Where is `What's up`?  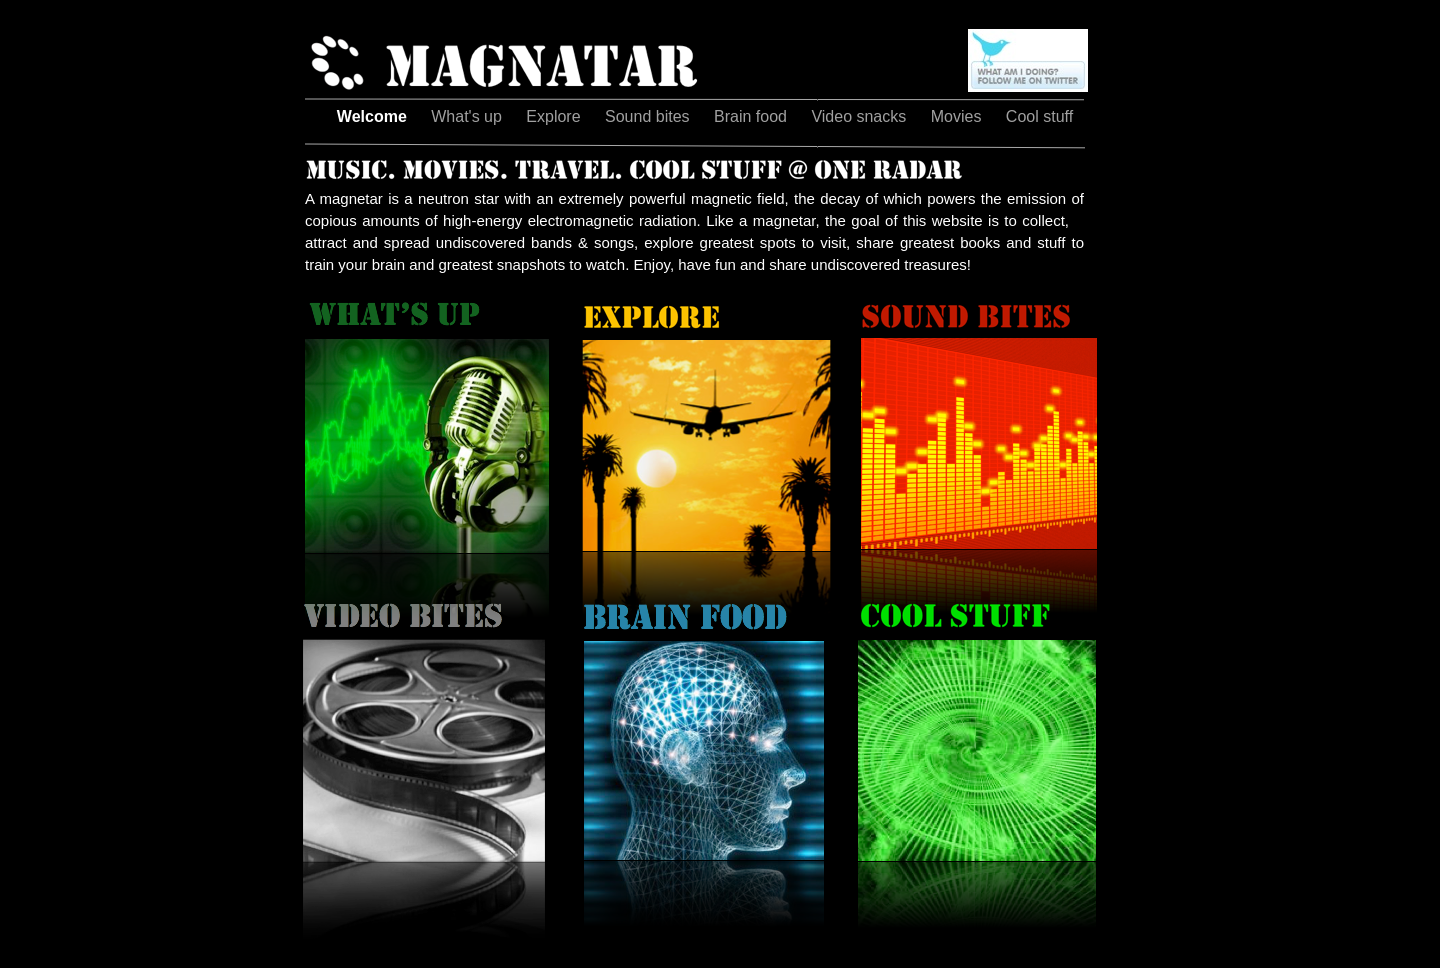
What's up is located at coordinates (468, 116).